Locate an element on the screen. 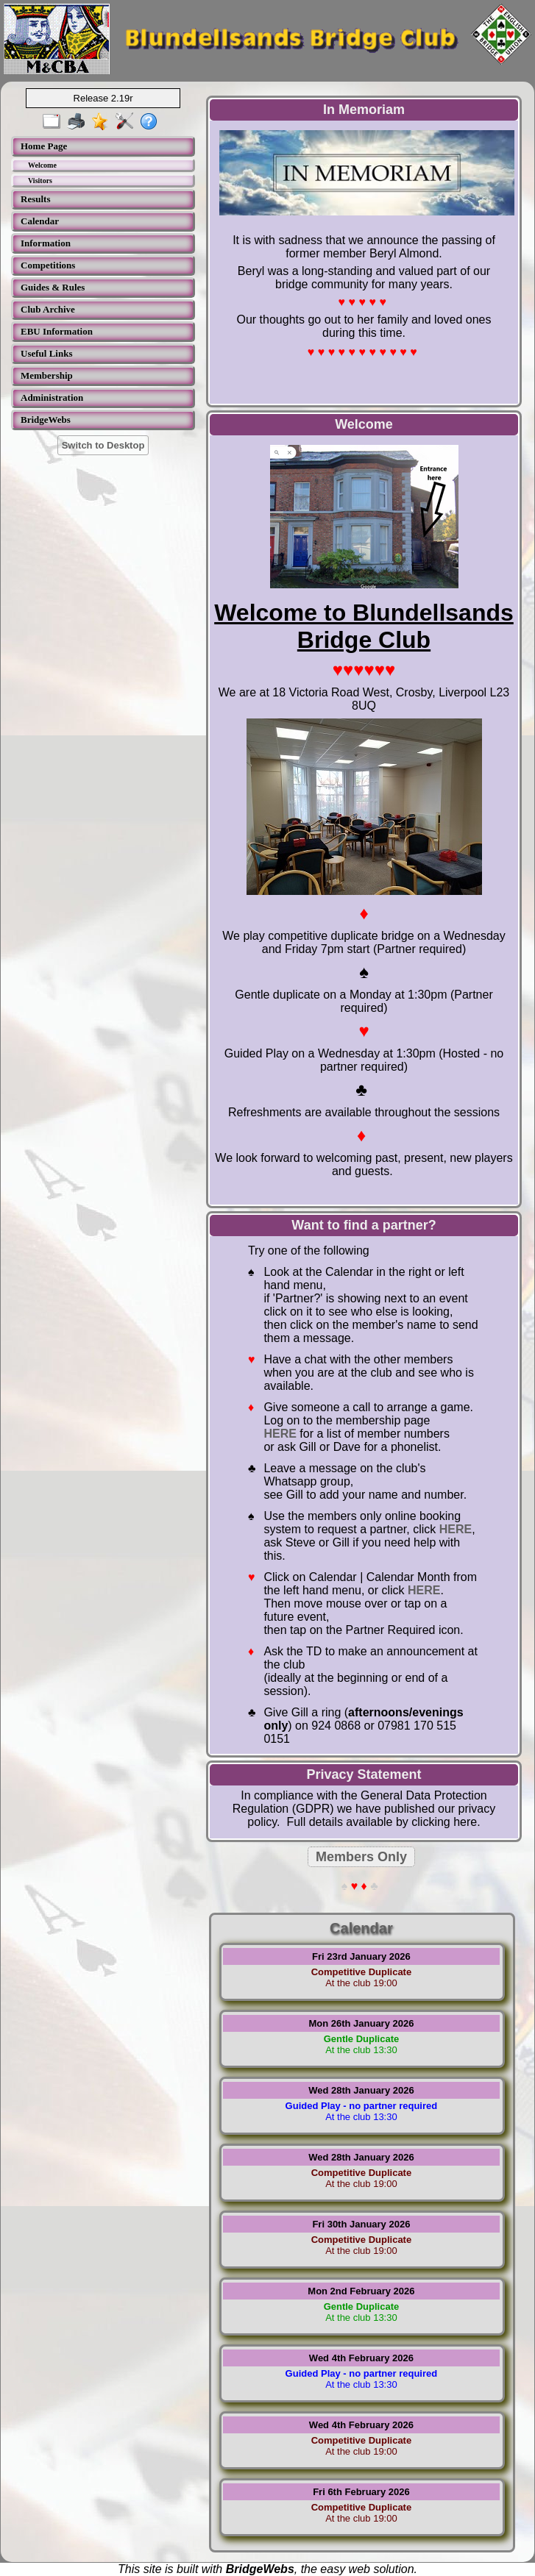 This screenshot has height=2576, width=535. Calendar is located at coordinates (40, 220).